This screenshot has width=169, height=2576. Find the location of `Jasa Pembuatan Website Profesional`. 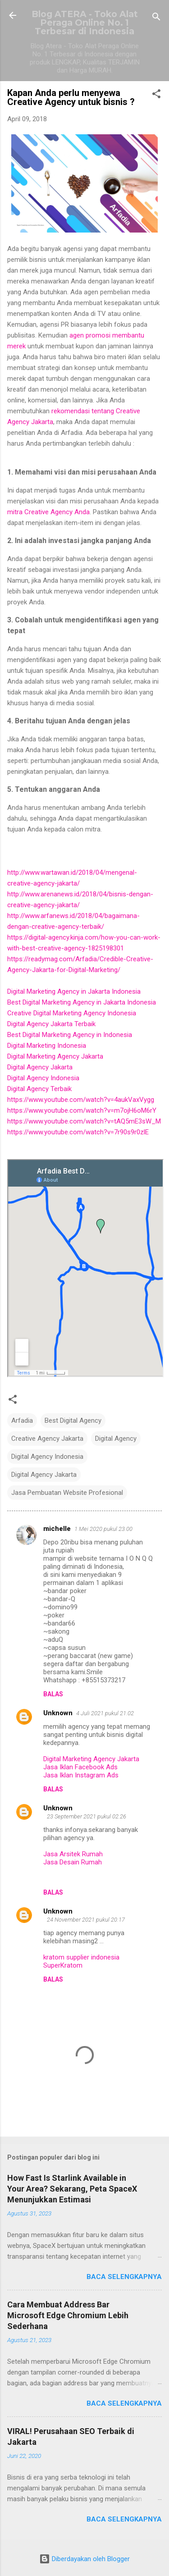

Jasa Pembuatan Website Profesional is located at coordinates (67, 1493).